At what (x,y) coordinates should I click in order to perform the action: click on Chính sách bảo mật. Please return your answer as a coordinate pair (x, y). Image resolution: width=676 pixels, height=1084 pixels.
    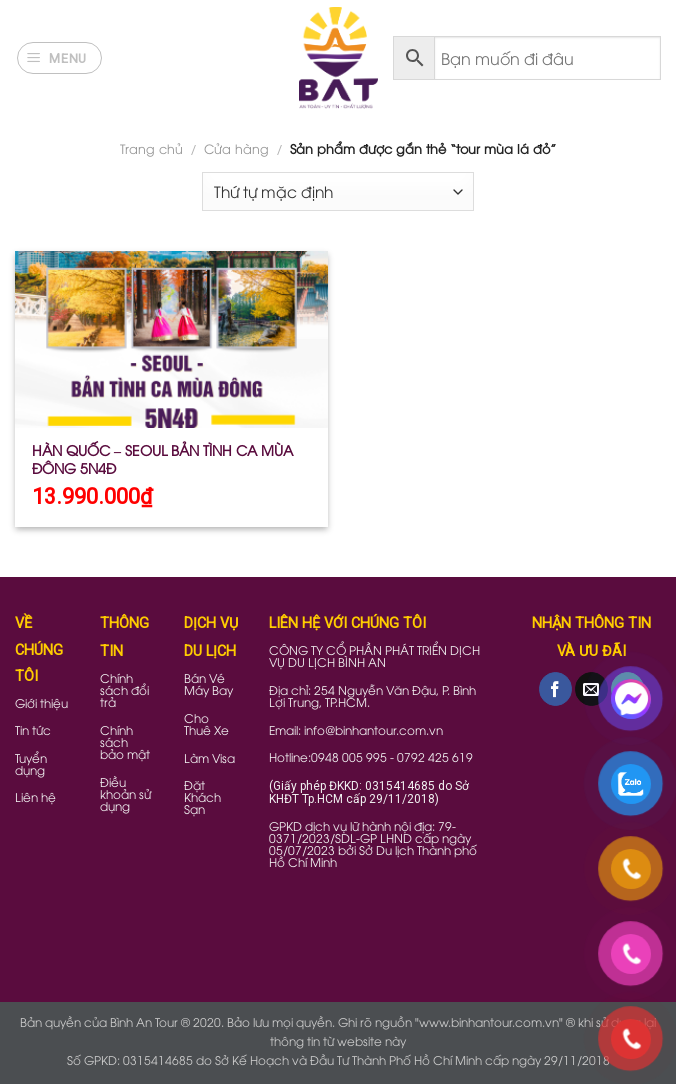
    Looking at the image, I should click on (125, 741).